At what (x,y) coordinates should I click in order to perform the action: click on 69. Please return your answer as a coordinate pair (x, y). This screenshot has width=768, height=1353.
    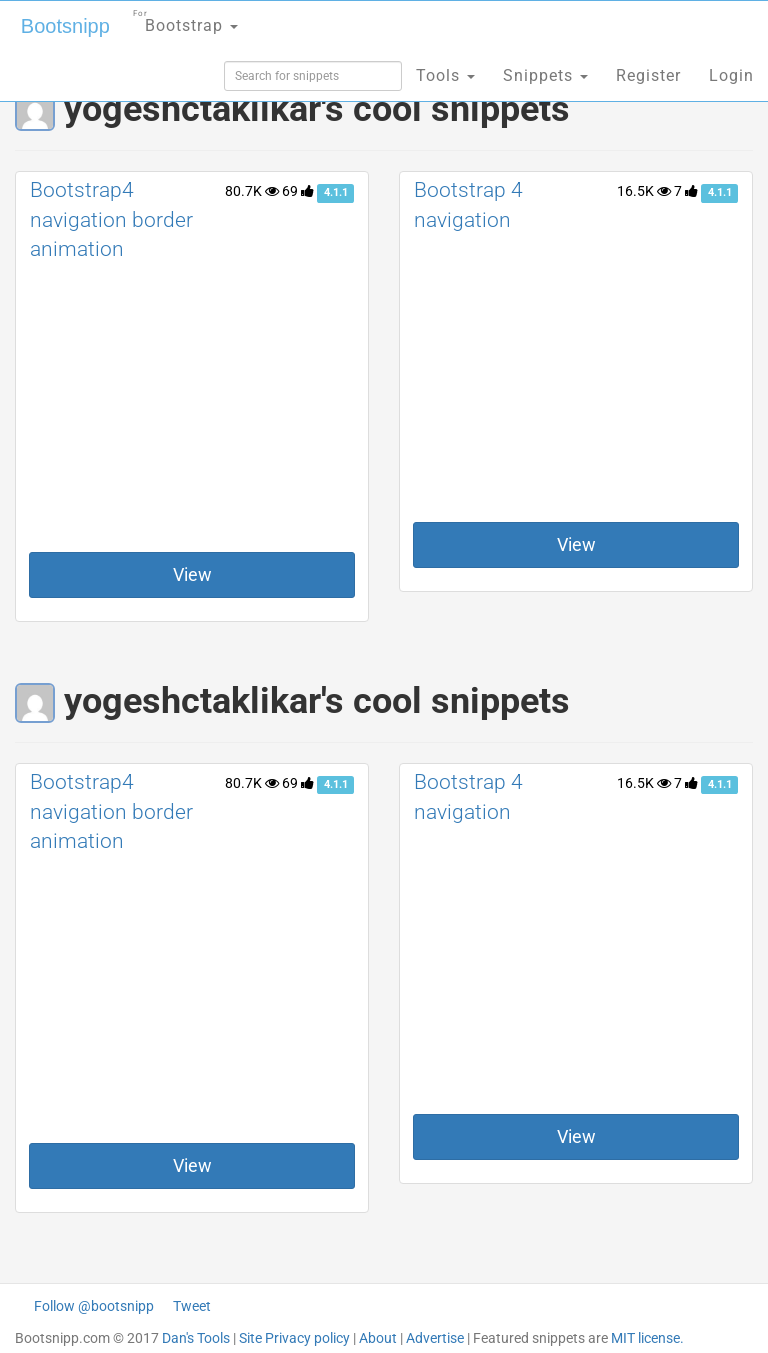
    Looking at the image, I should click on (298, 191).